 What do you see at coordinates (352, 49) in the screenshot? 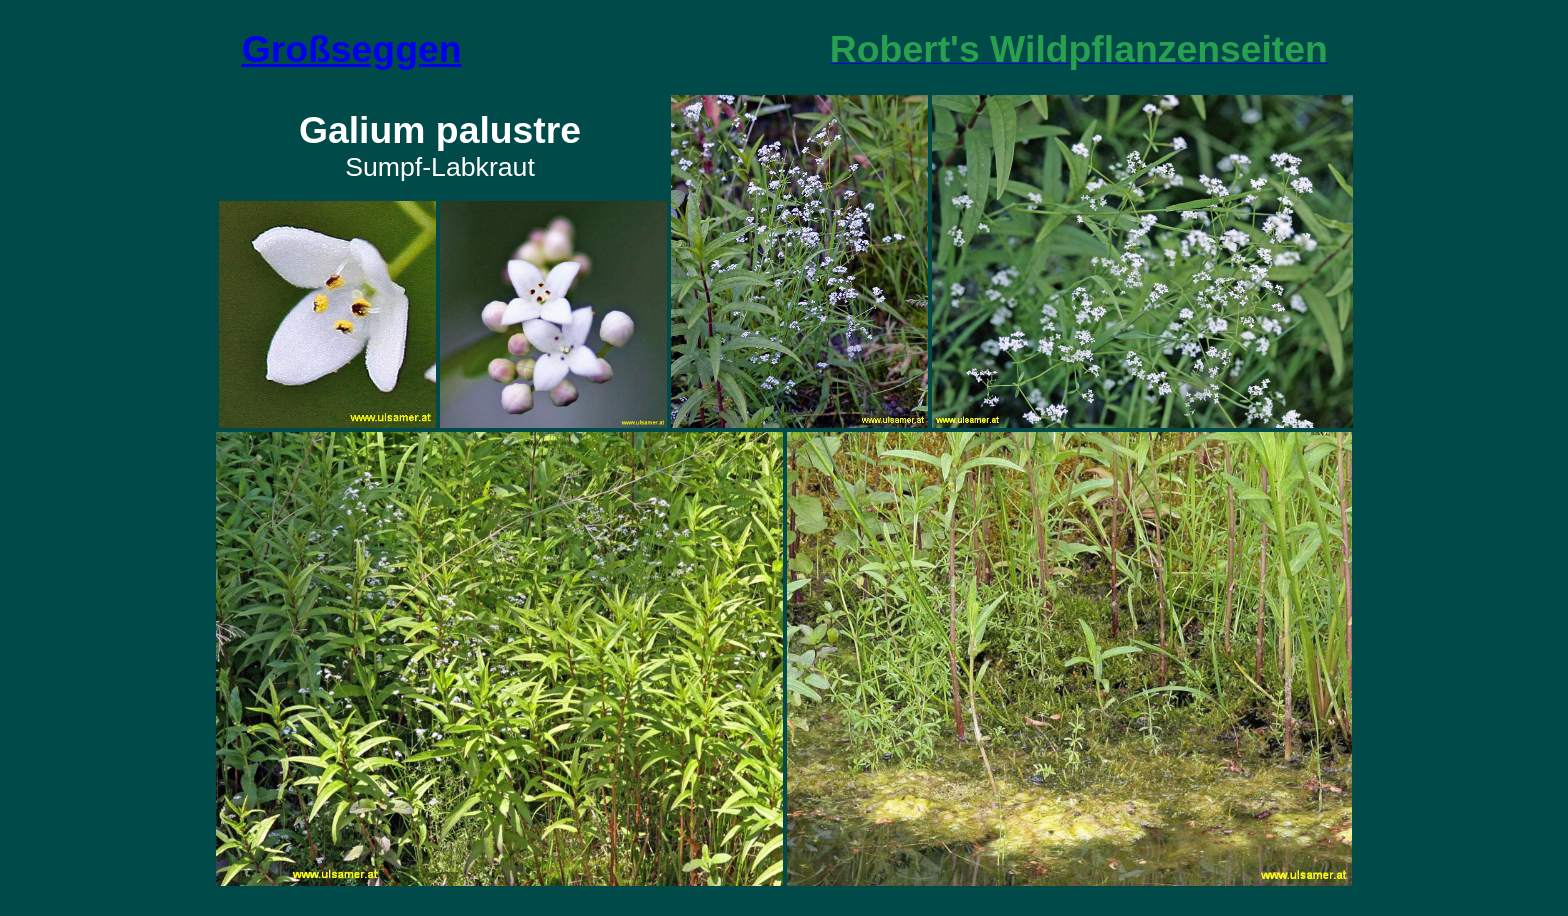
I see `Großseggen` at bounding box center [352, 49].